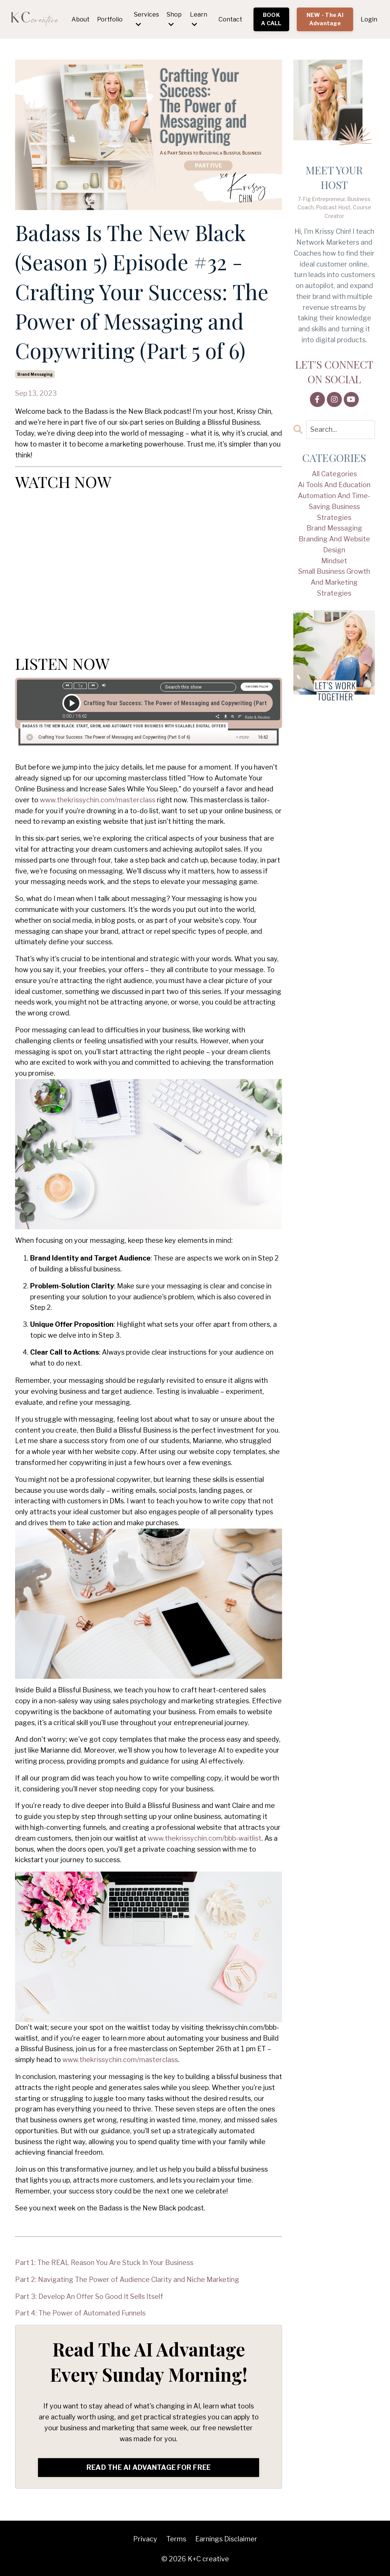 The image size is (390, 2576). I want to click on Shop, so click(174, 19).